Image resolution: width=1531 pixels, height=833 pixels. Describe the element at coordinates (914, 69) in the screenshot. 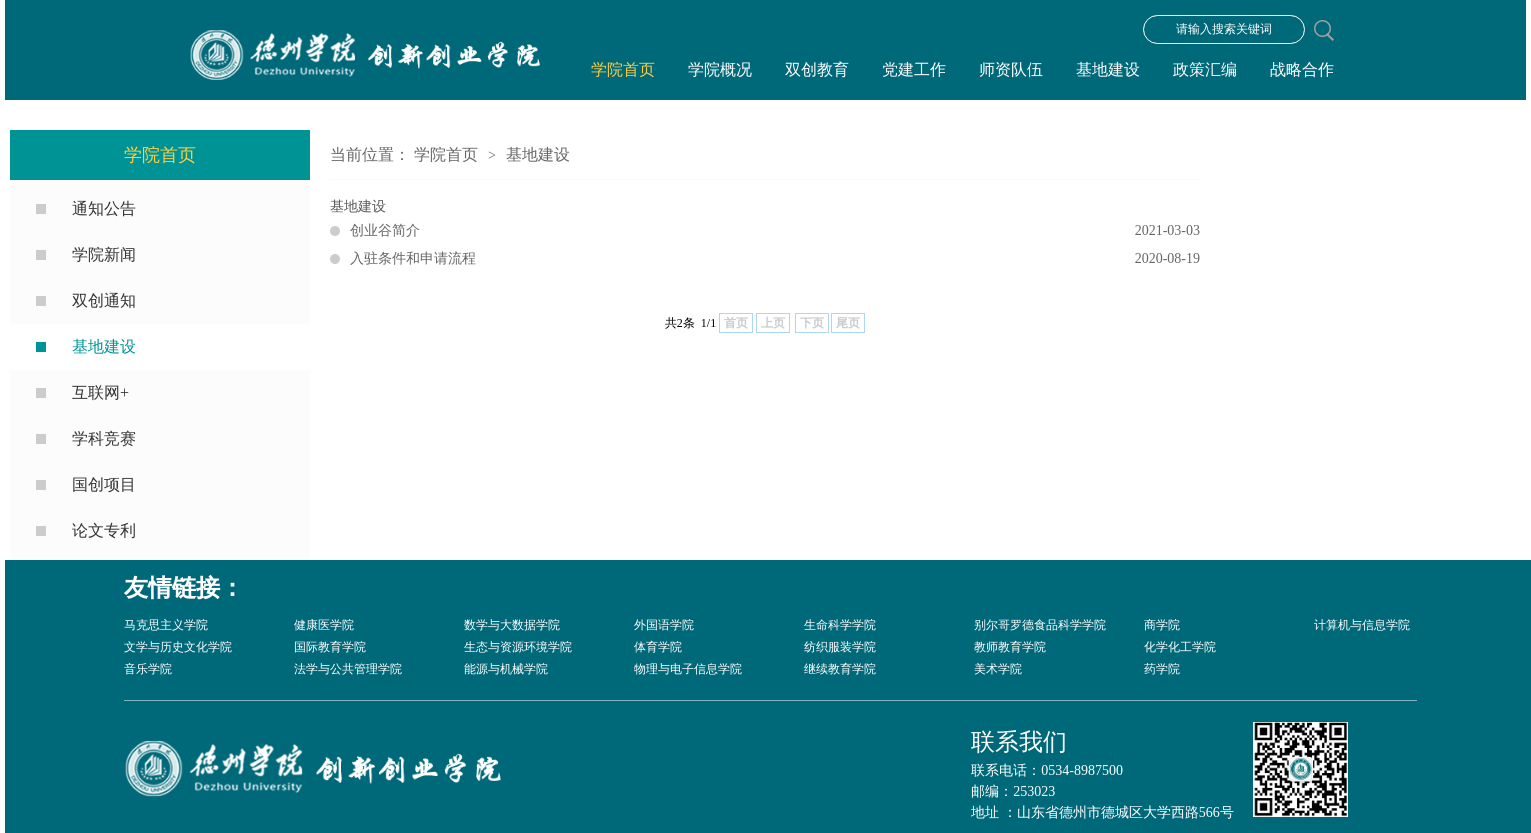

I see `党建工作` at that location.